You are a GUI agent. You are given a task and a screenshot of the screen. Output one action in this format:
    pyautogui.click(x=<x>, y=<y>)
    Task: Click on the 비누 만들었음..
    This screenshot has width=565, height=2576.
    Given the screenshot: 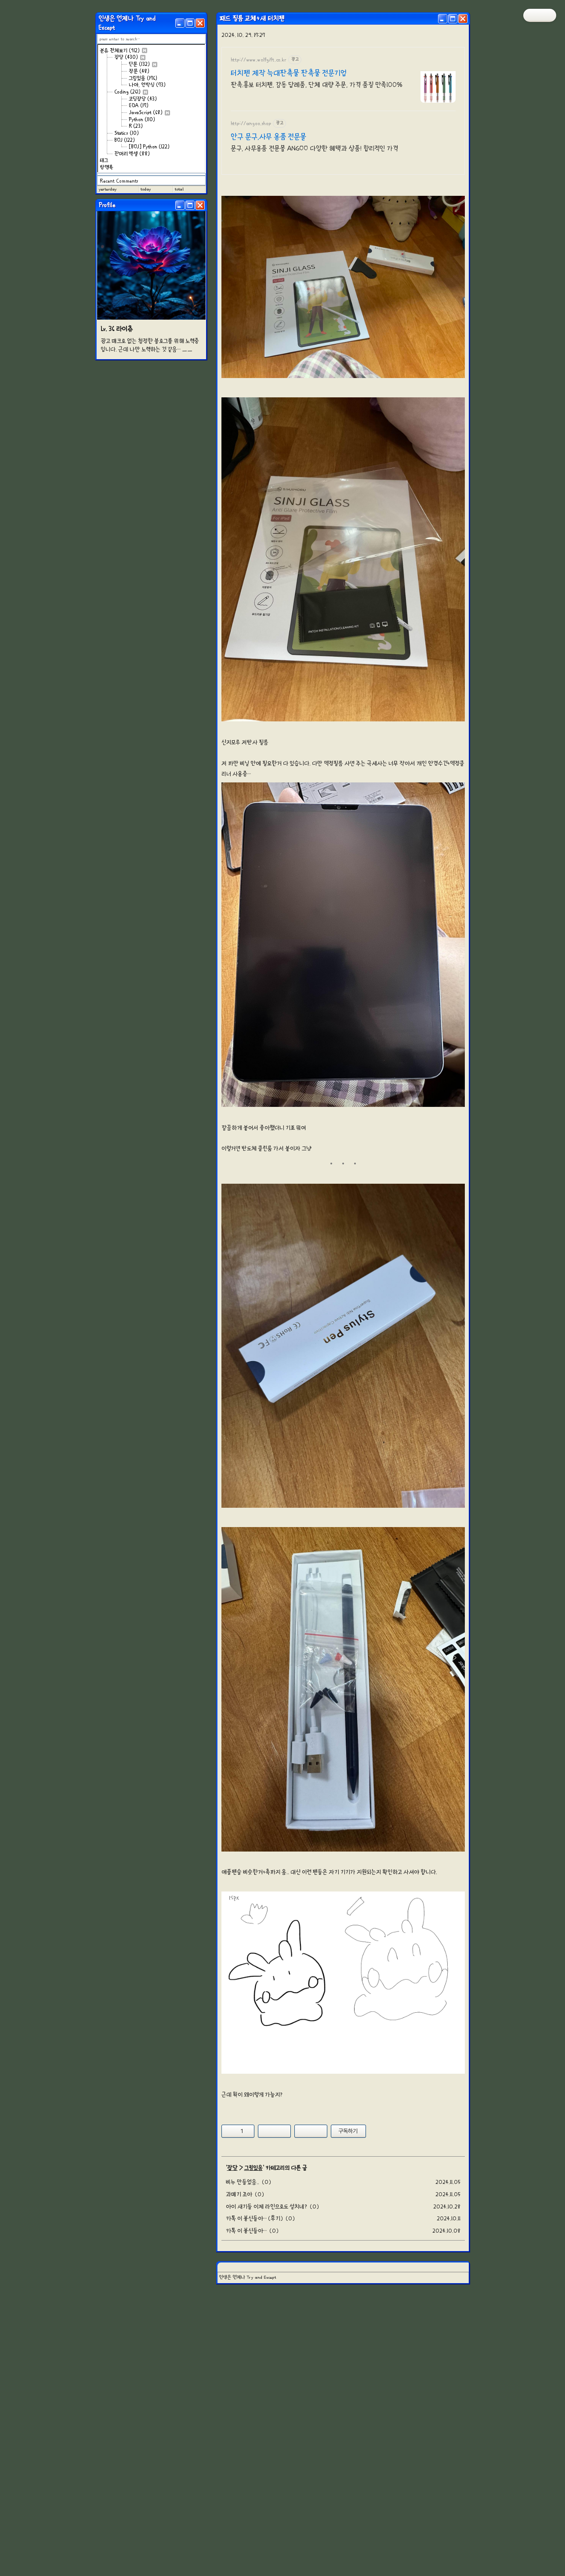 What is the action you would take?
    pyautogui.click(x=242, y=2305)
    